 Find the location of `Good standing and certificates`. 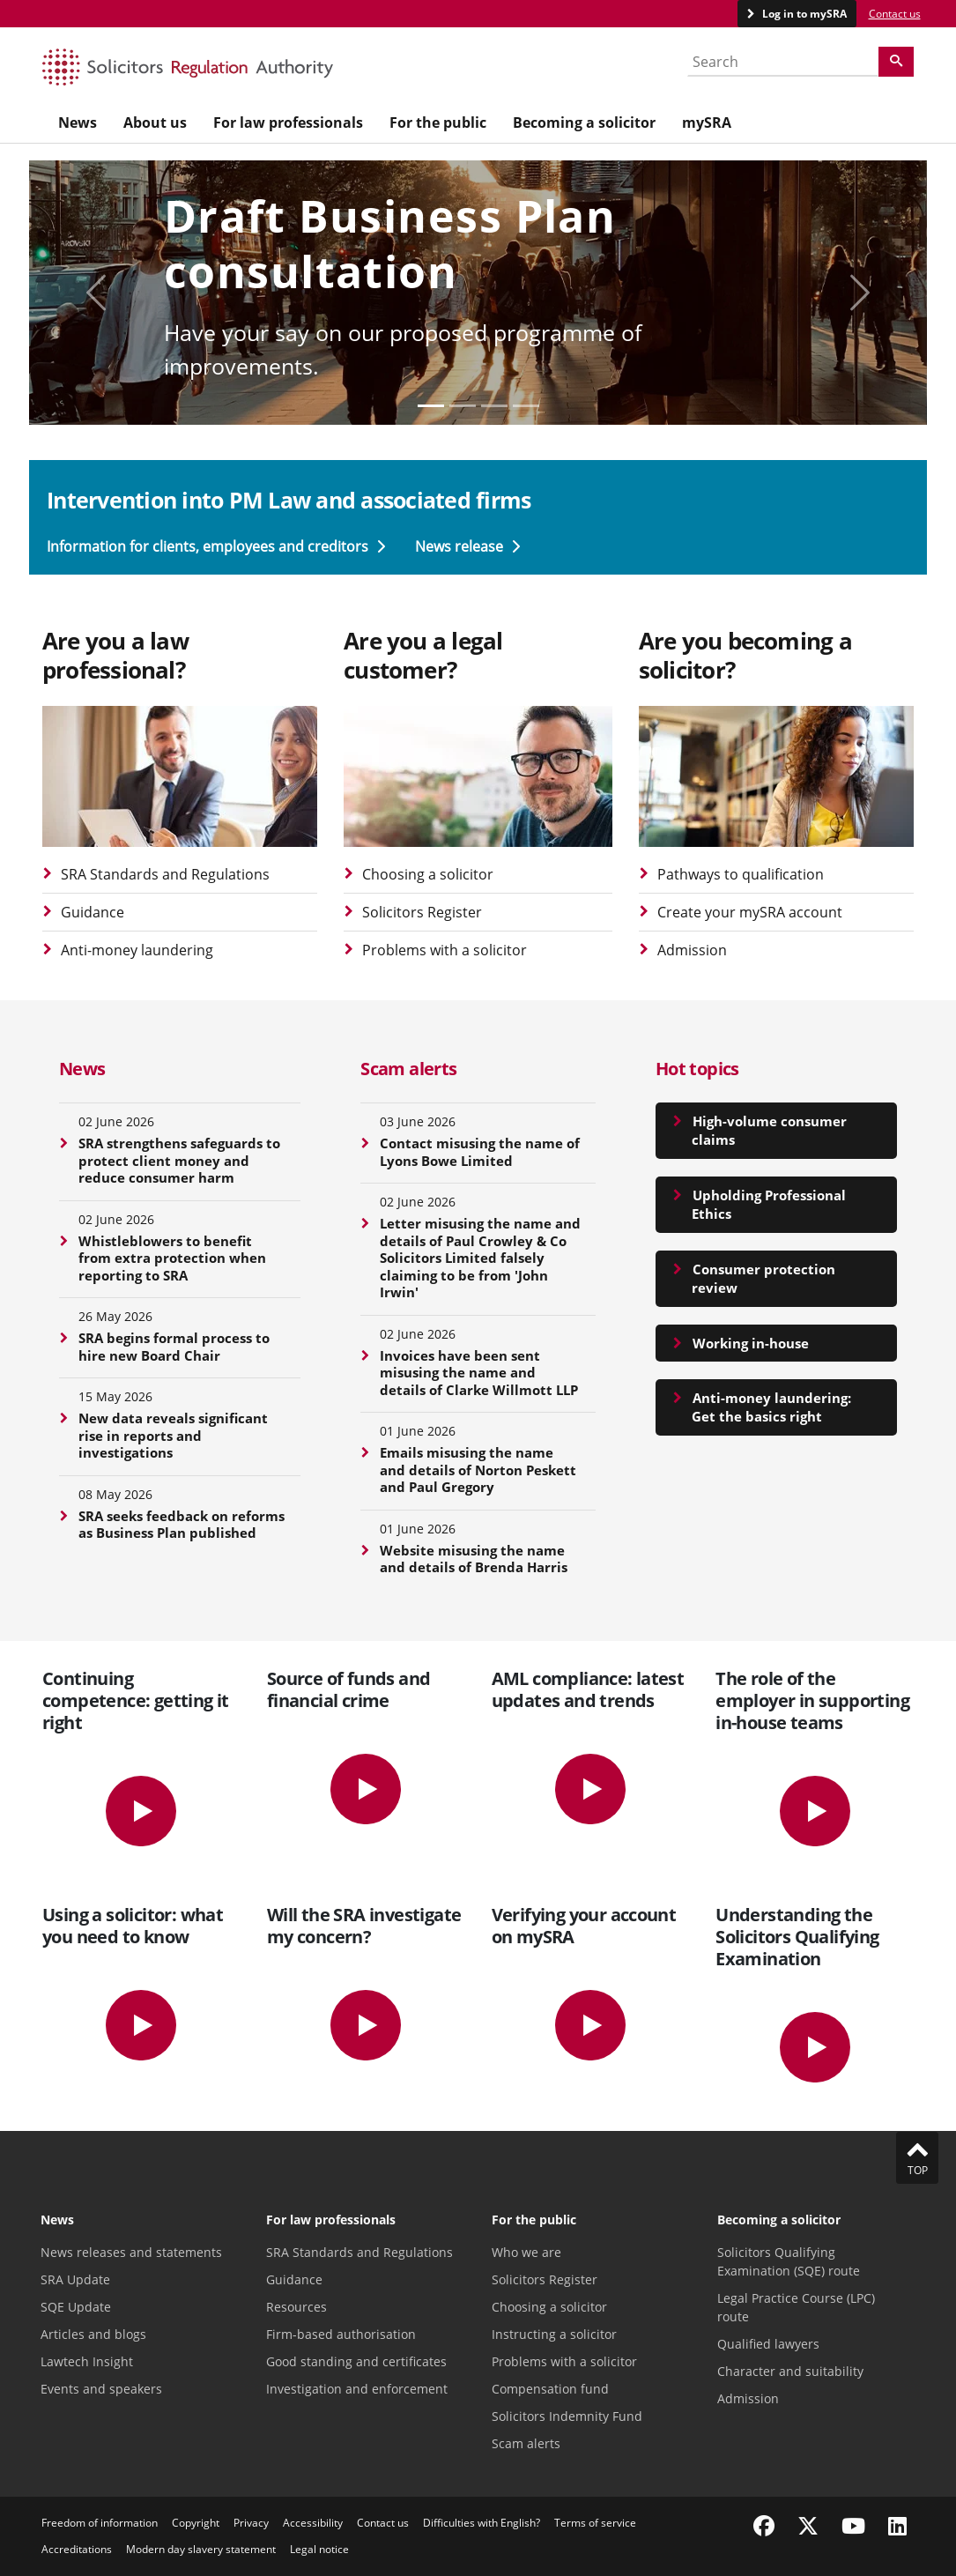

Good standing and certificates is located at coordinates (356, 2361).